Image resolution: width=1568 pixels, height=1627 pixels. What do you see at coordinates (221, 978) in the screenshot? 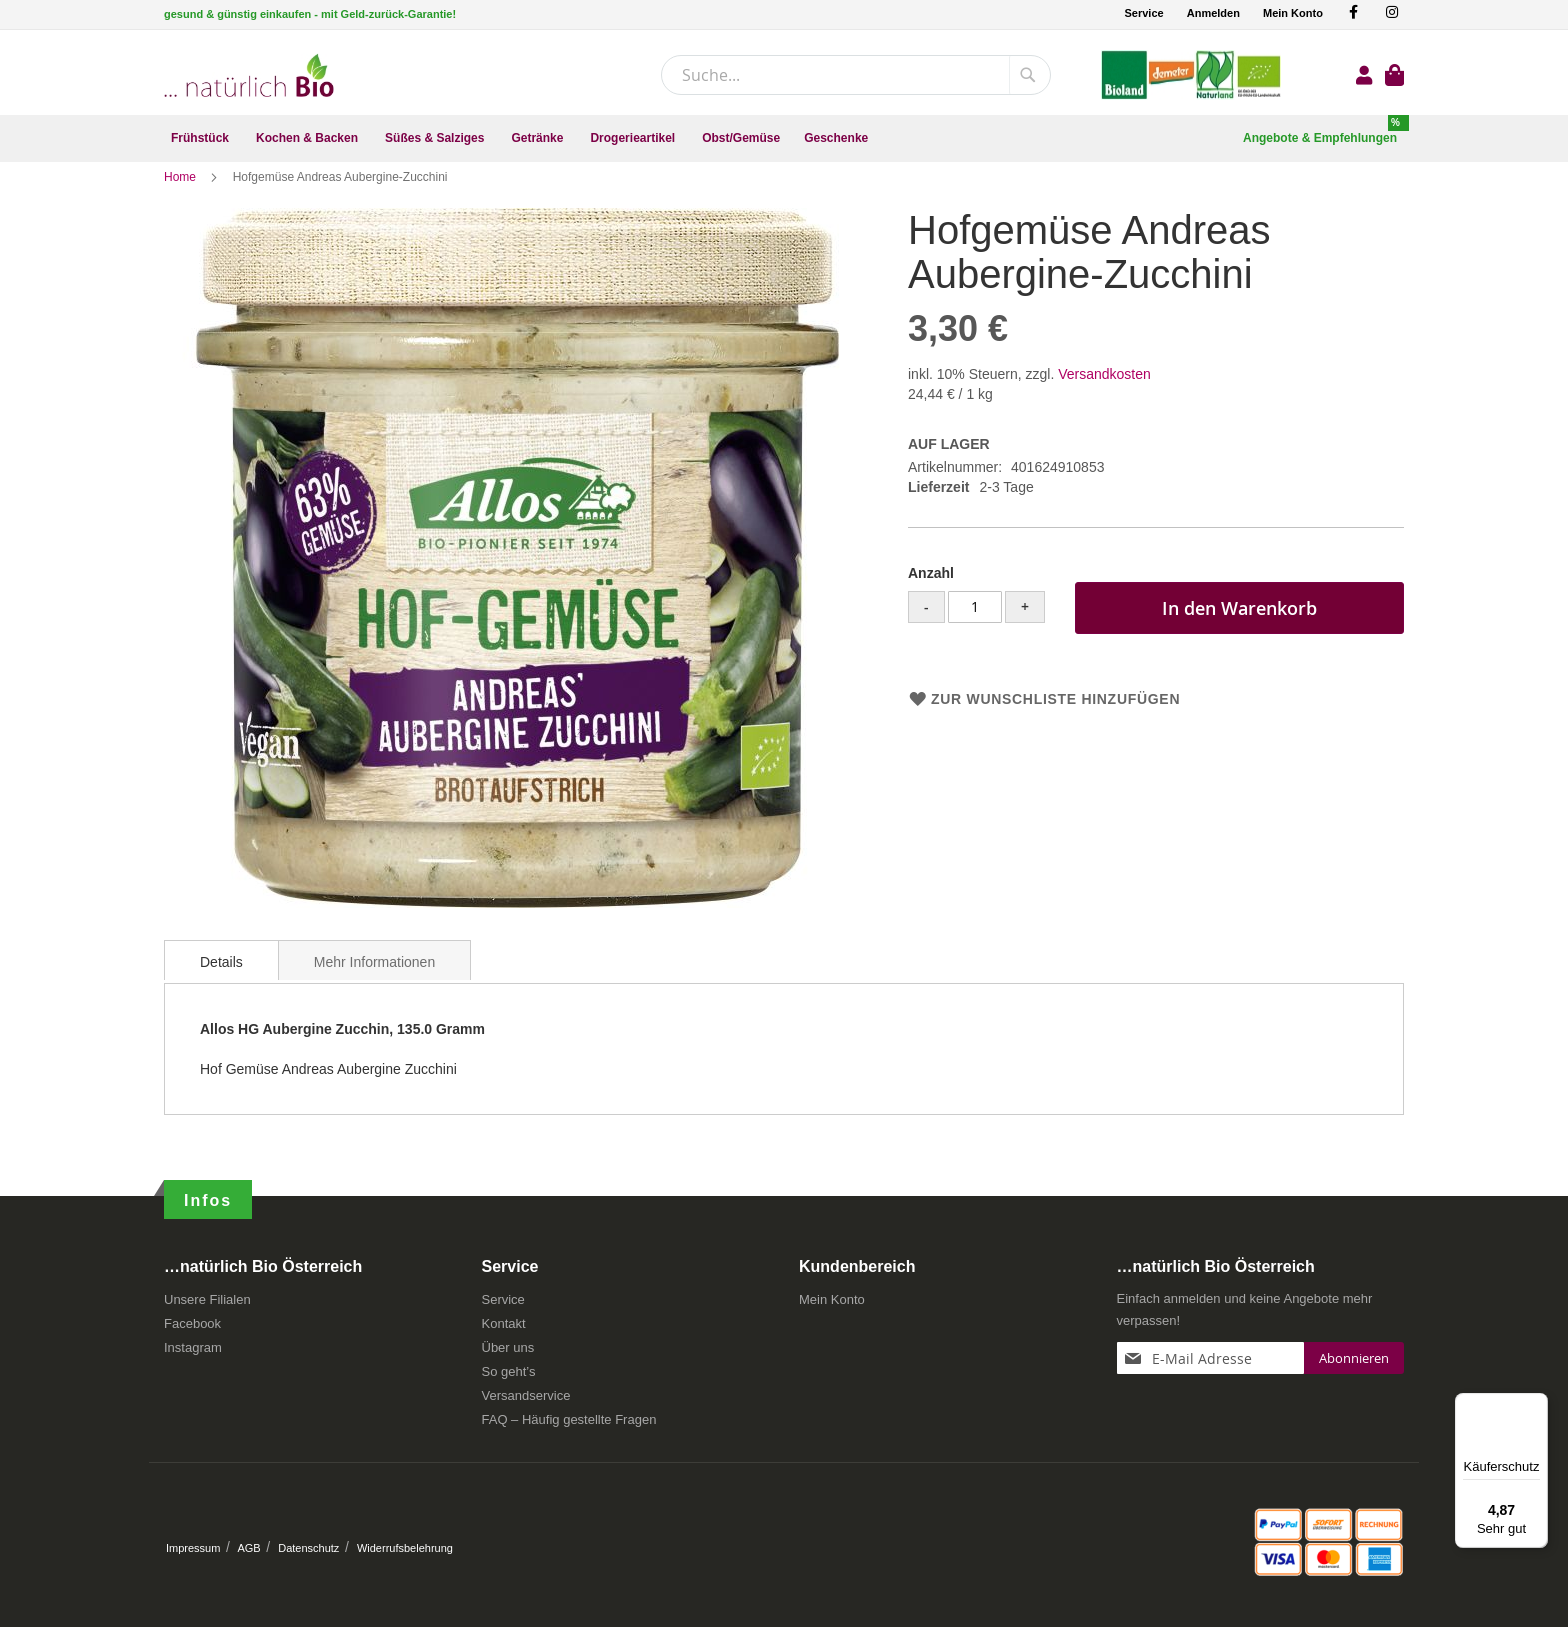
I see `[tab]` at bounding box center [221, 978].